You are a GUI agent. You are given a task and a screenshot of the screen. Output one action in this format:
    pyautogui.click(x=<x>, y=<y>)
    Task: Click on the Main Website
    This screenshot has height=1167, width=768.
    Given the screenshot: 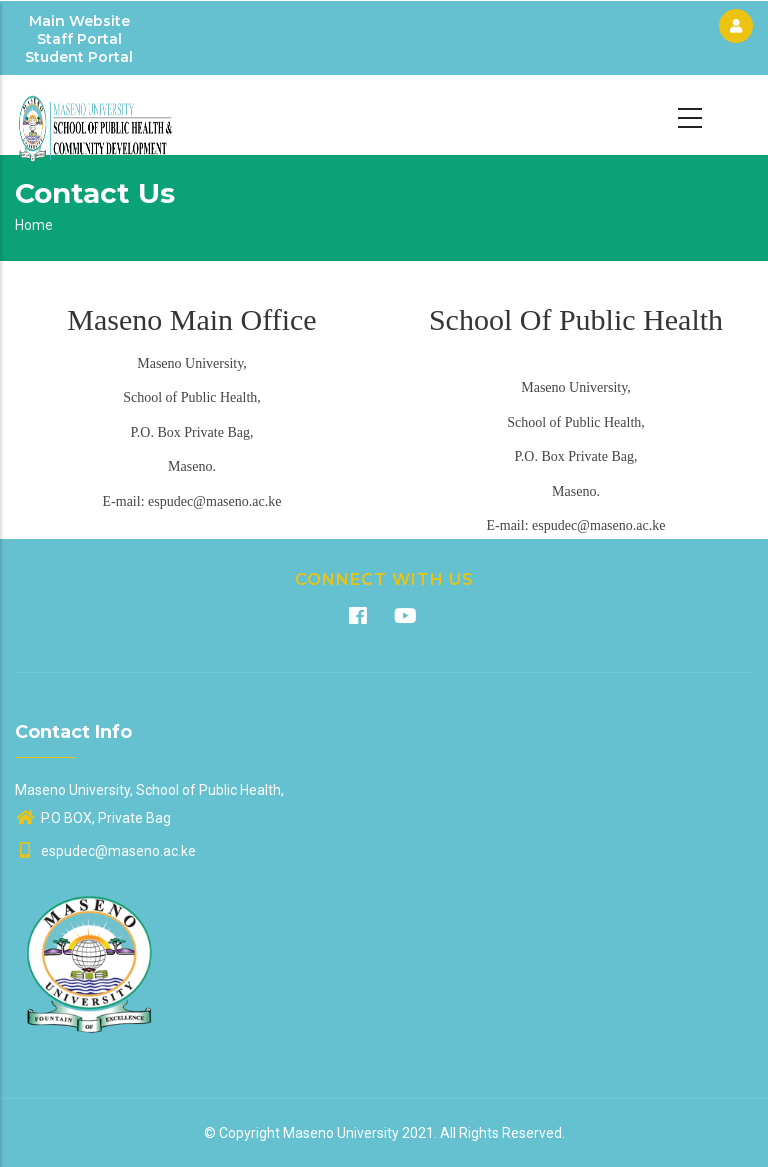 What is the action you would take?
    pyautogui.click(x=79, y=21)
    